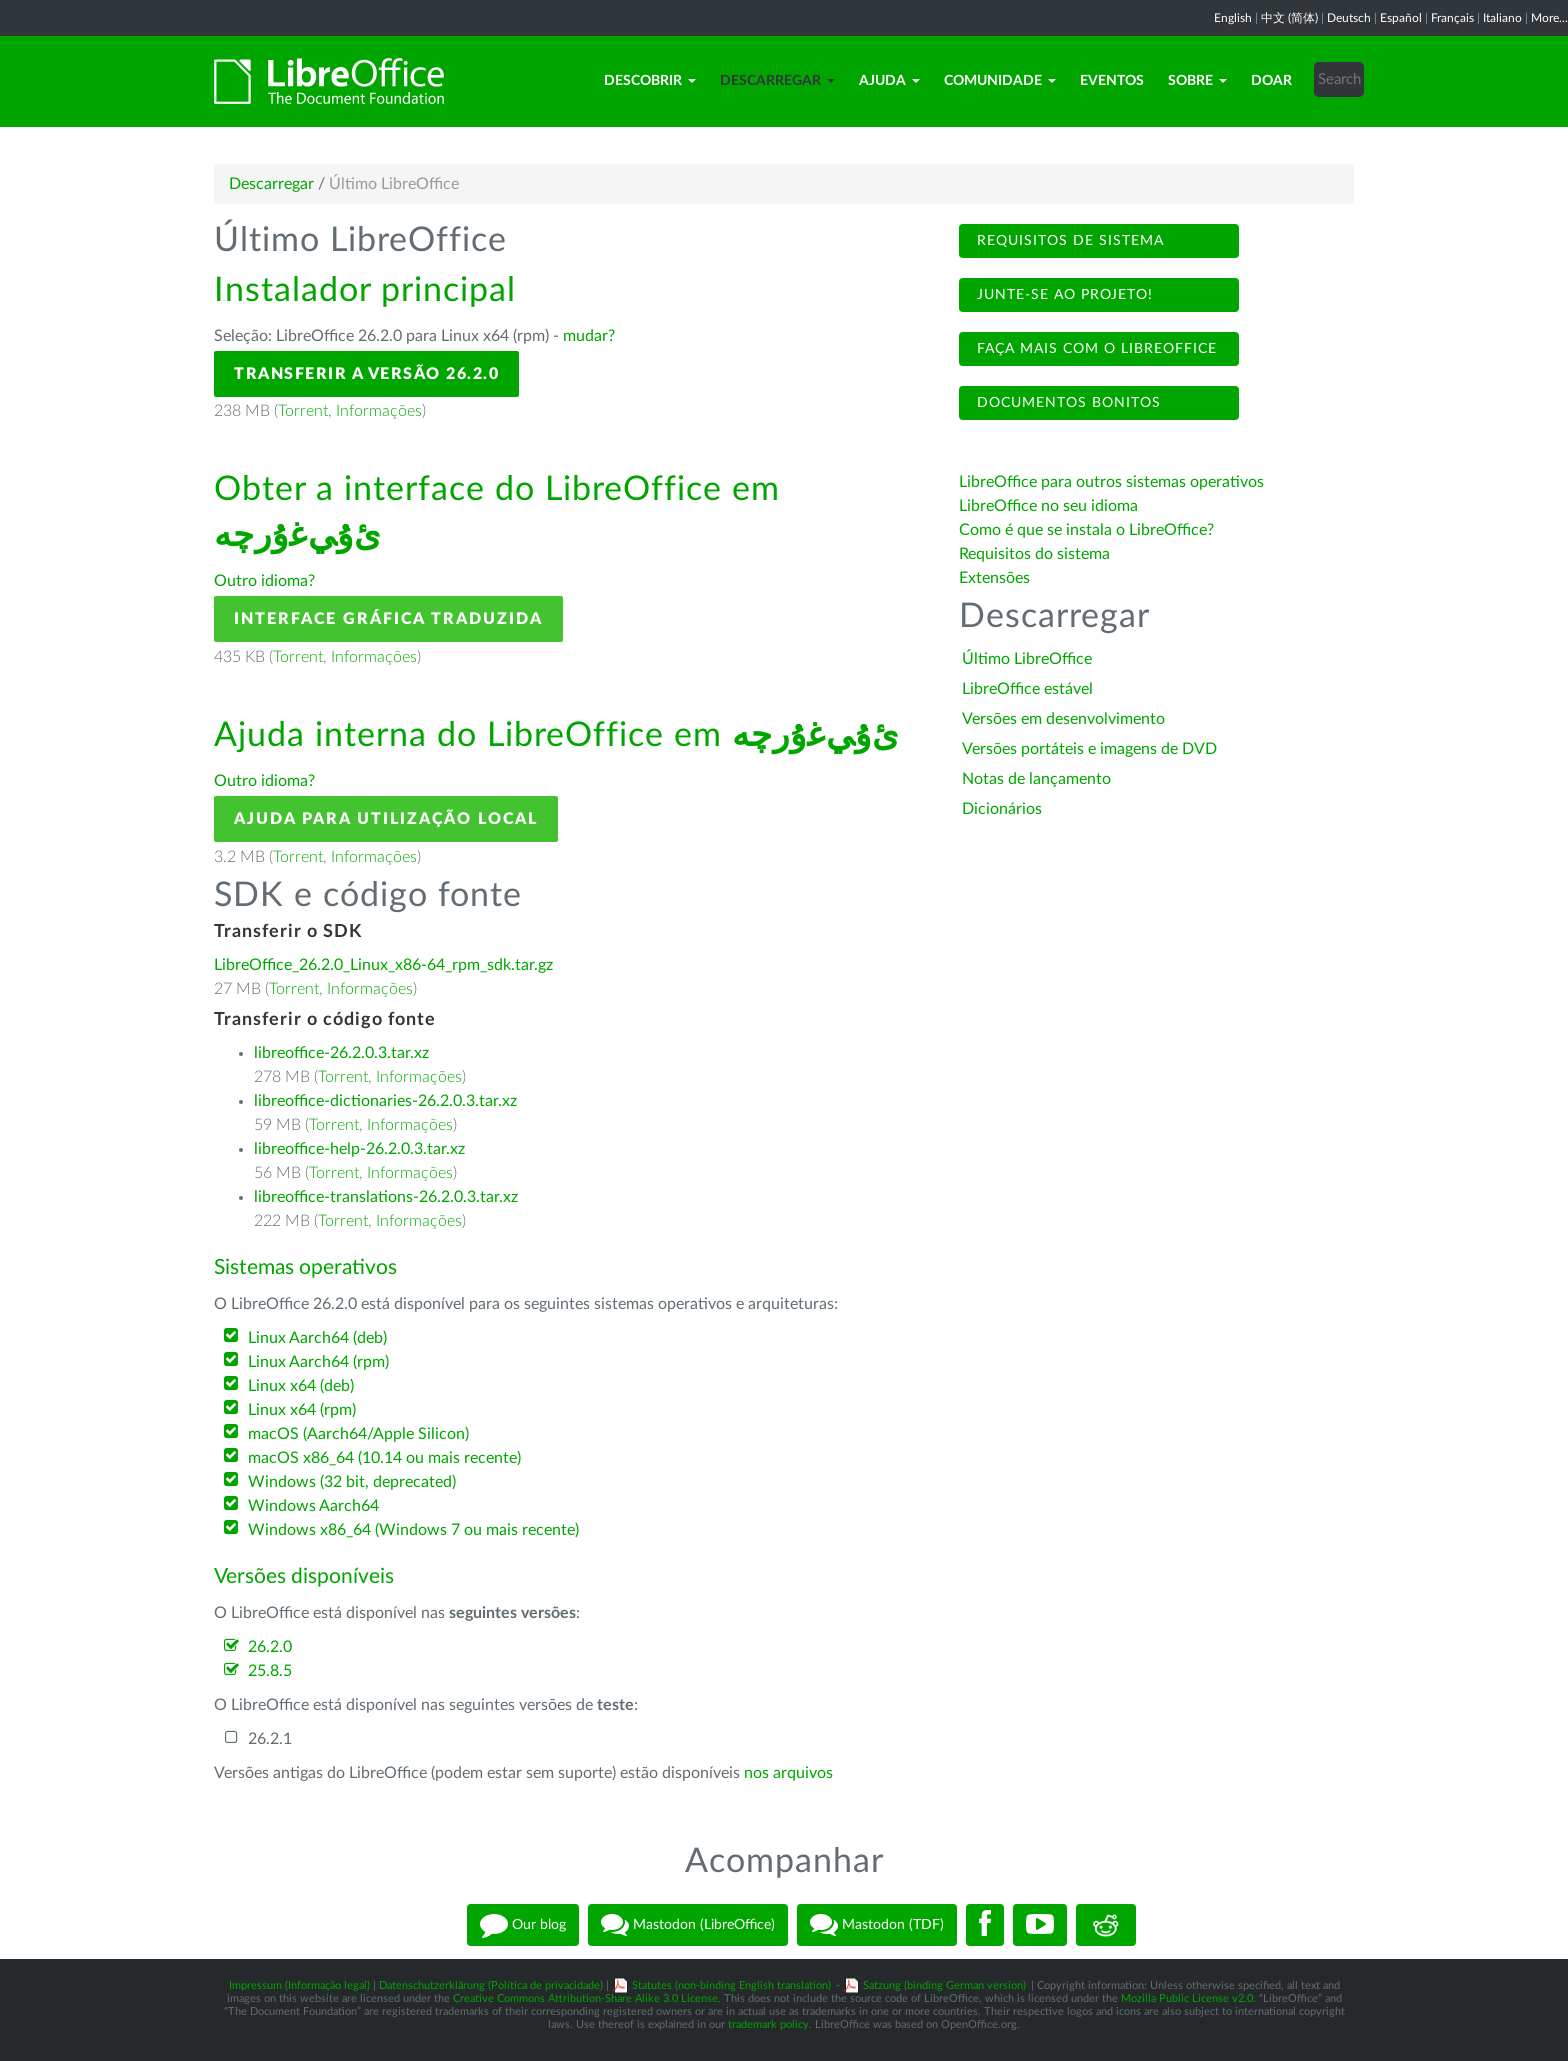  Describe the element at coordinates (1002, 809) in the screenshot. I see `Dicionários` at that location.